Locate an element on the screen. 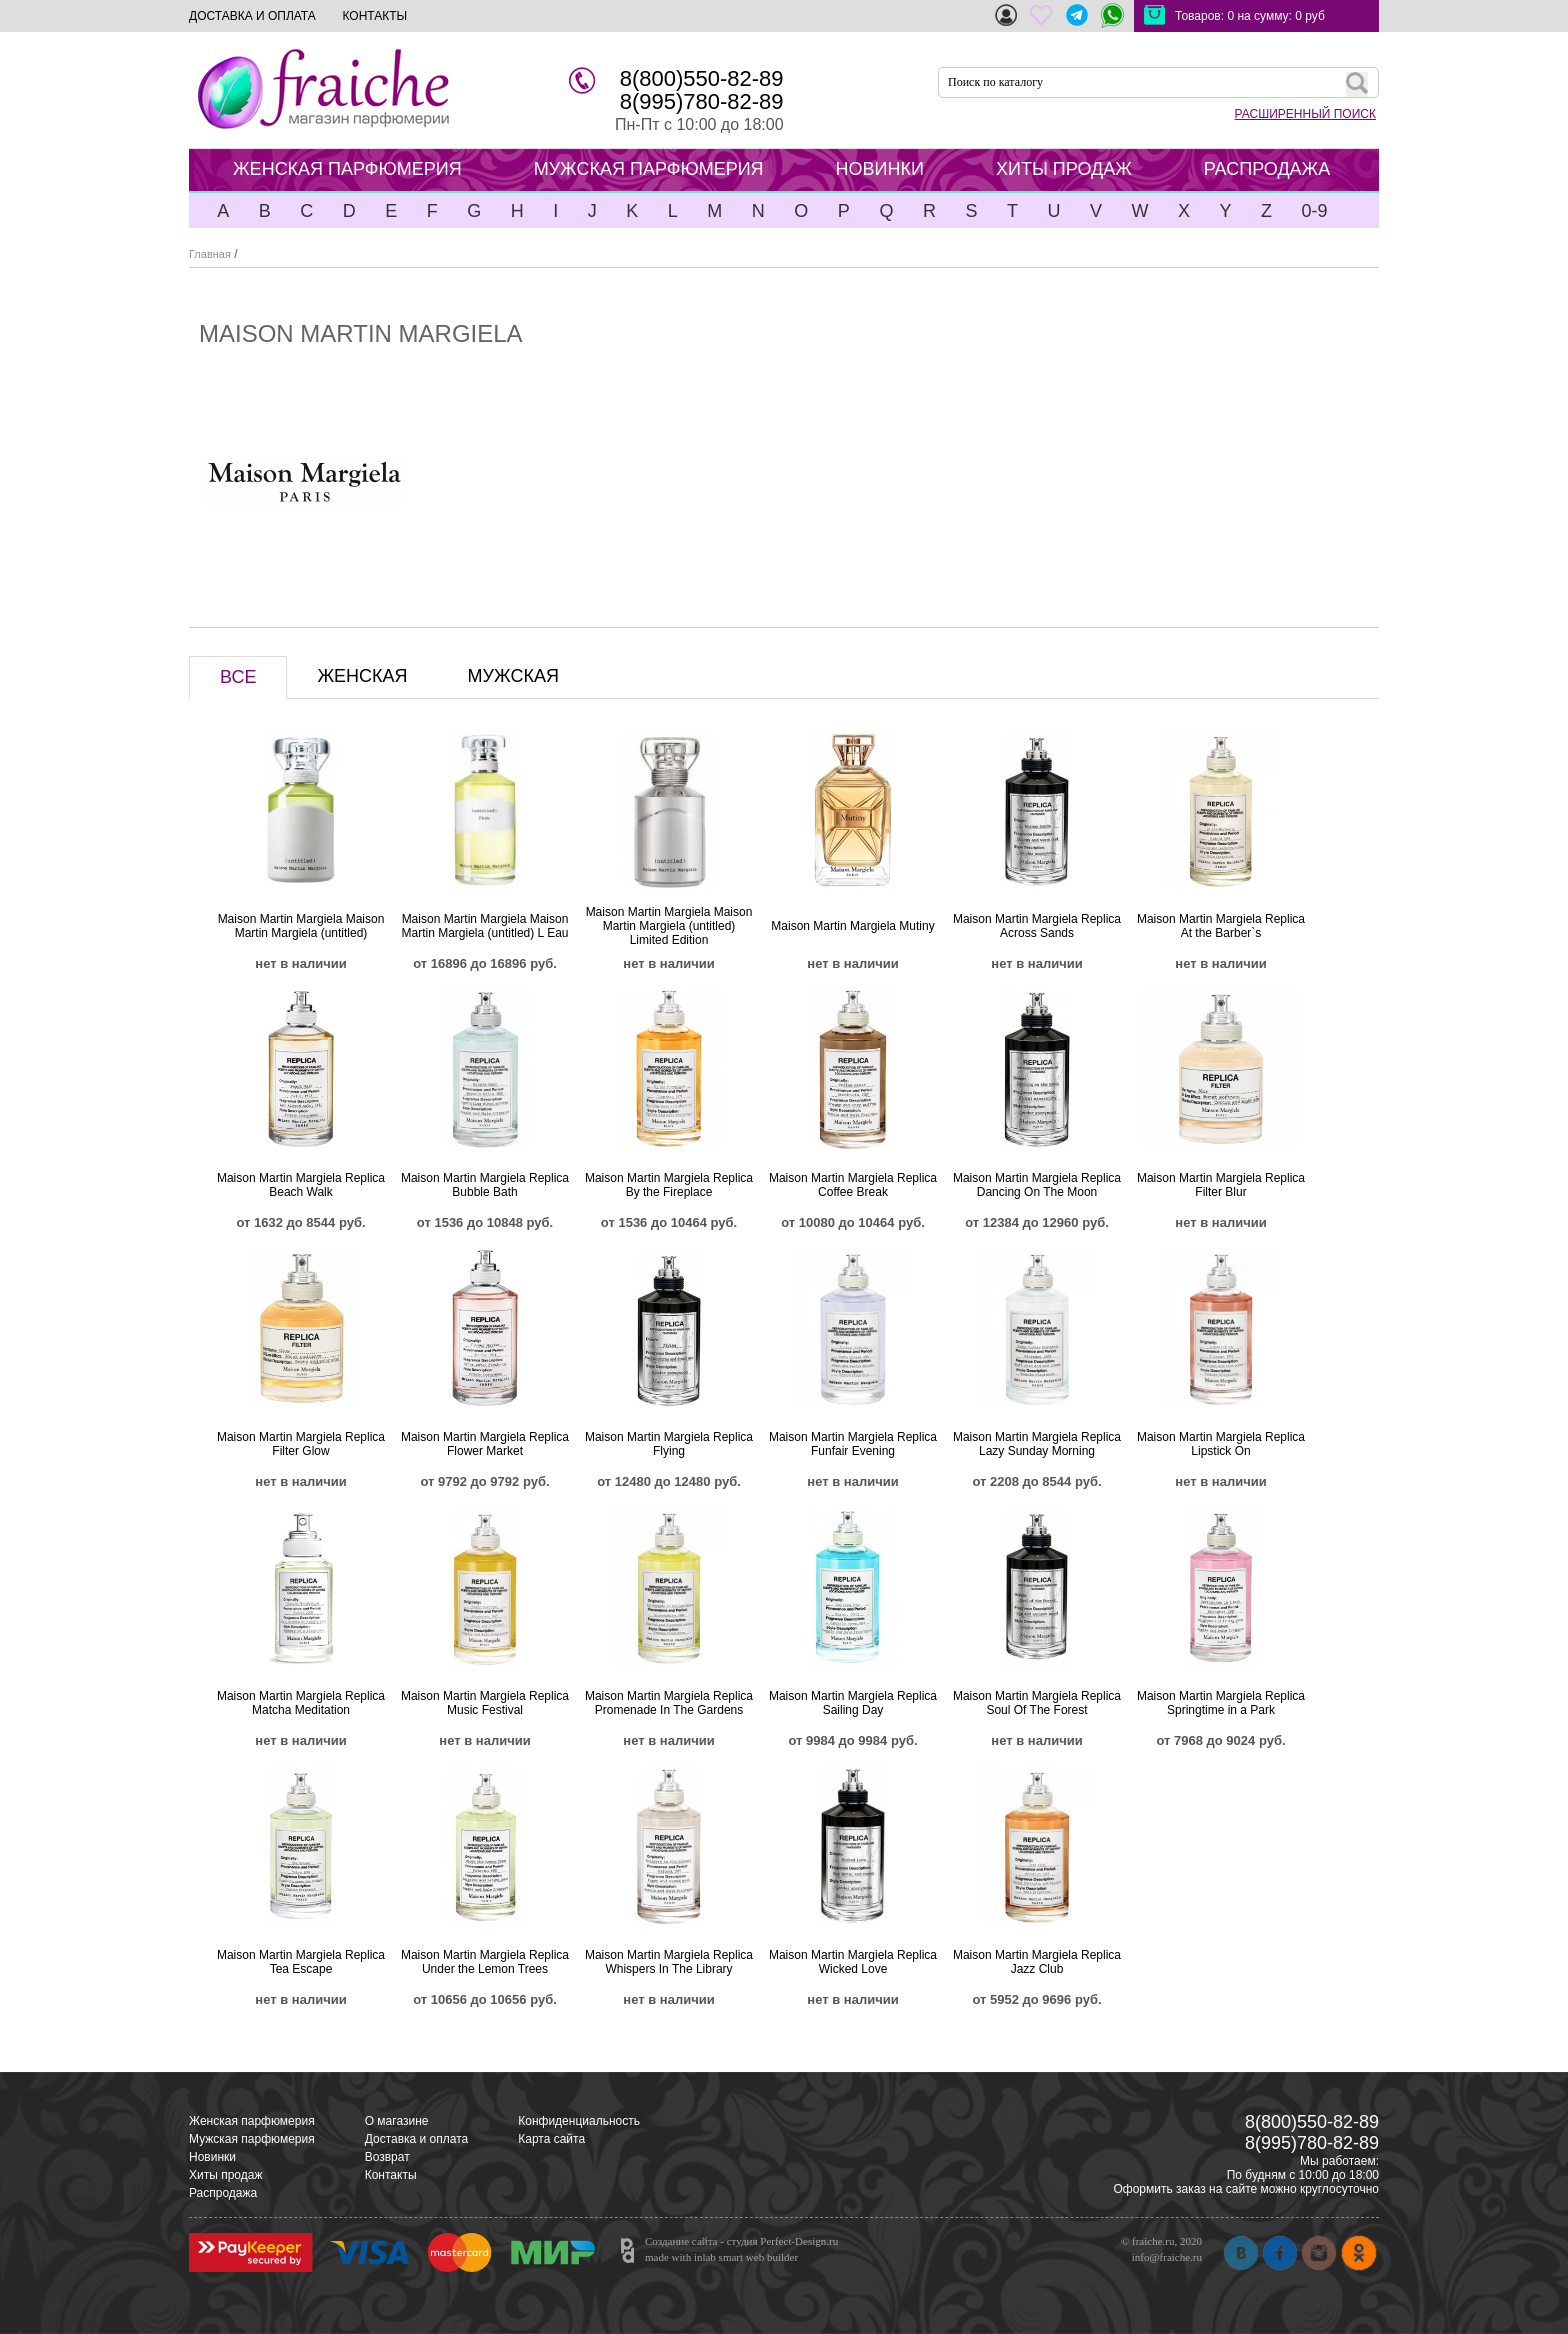  ЖЕНСКАЯ is located at coordinates (362, 676).